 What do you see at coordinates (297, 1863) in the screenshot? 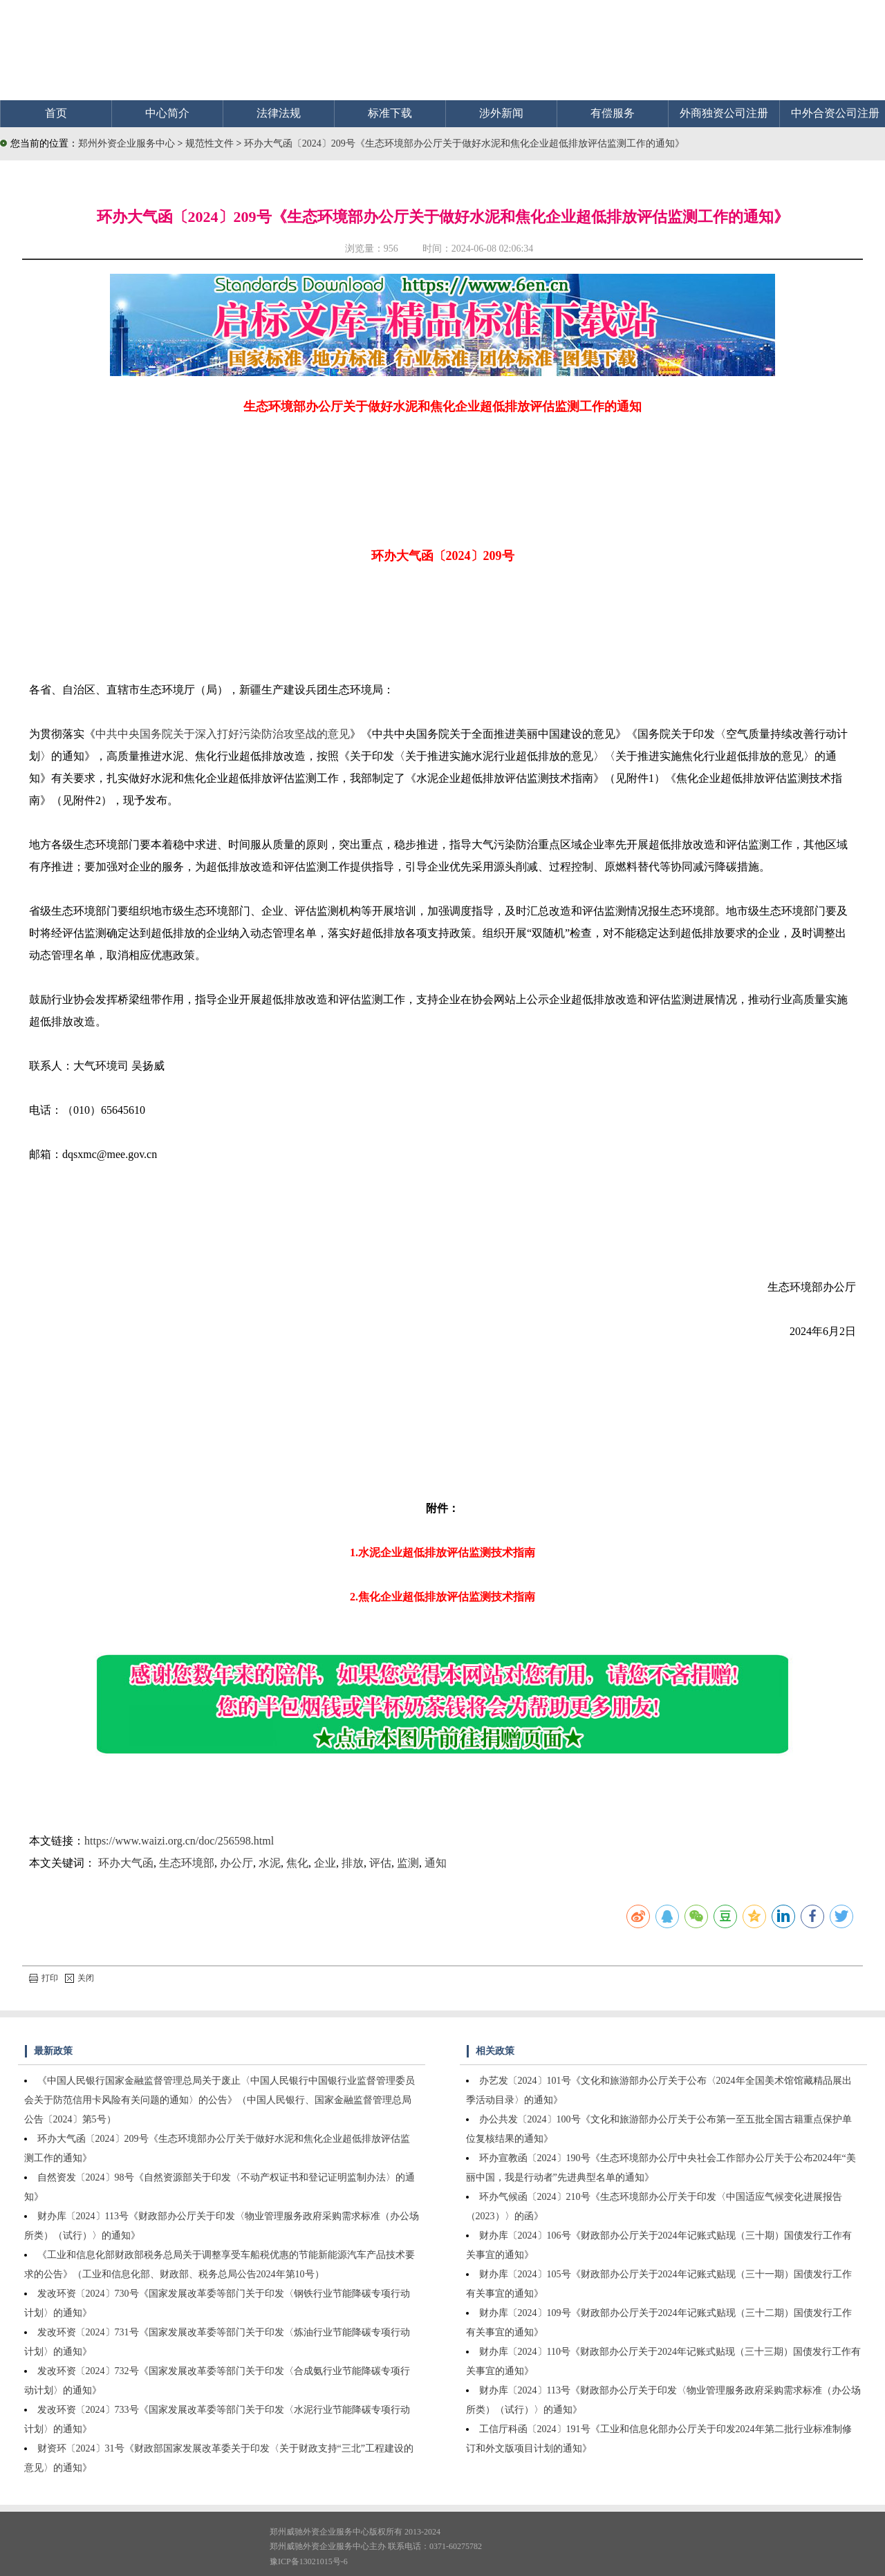
I see `焦化` at bounding box center [297, 1863].